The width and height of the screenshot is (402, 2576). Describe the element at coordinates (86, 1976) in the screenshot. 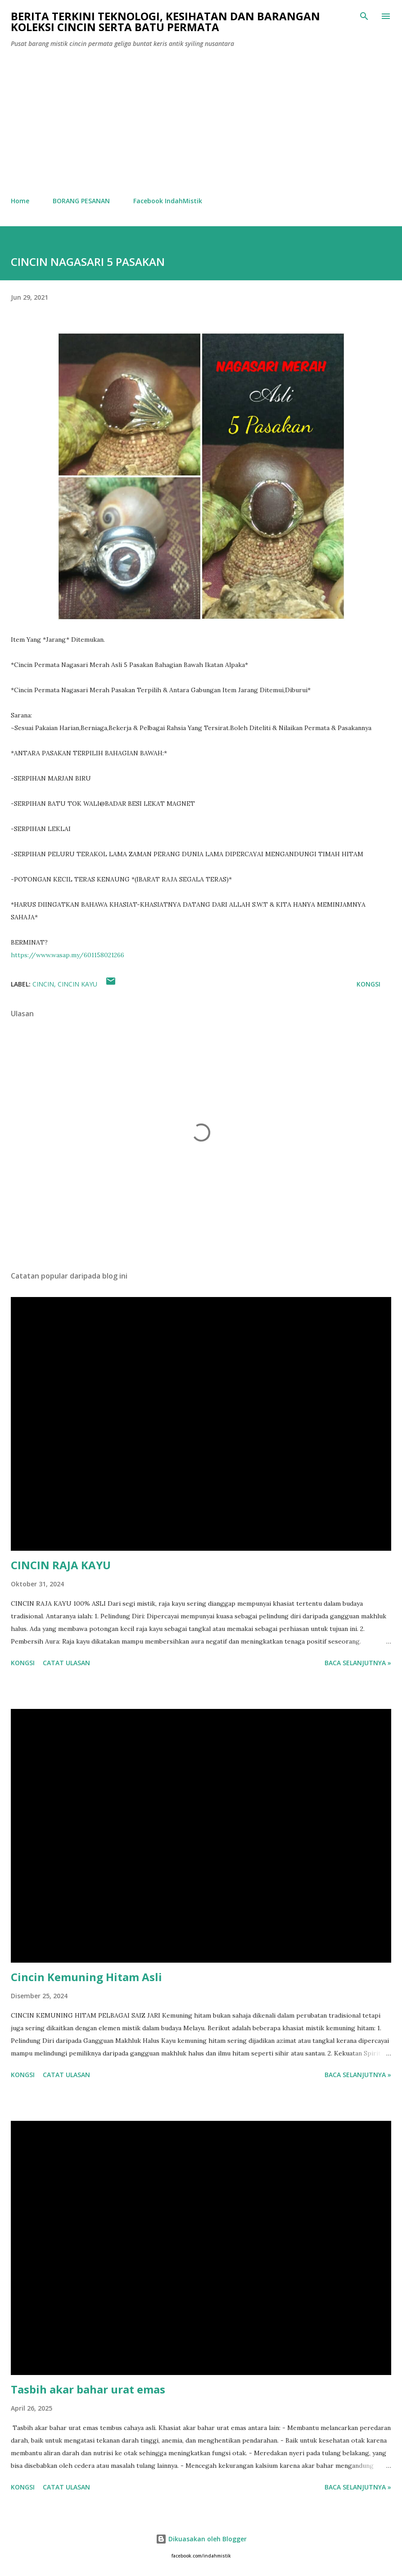

I see `Cincin Kemuning Hitam Asli` at that location.